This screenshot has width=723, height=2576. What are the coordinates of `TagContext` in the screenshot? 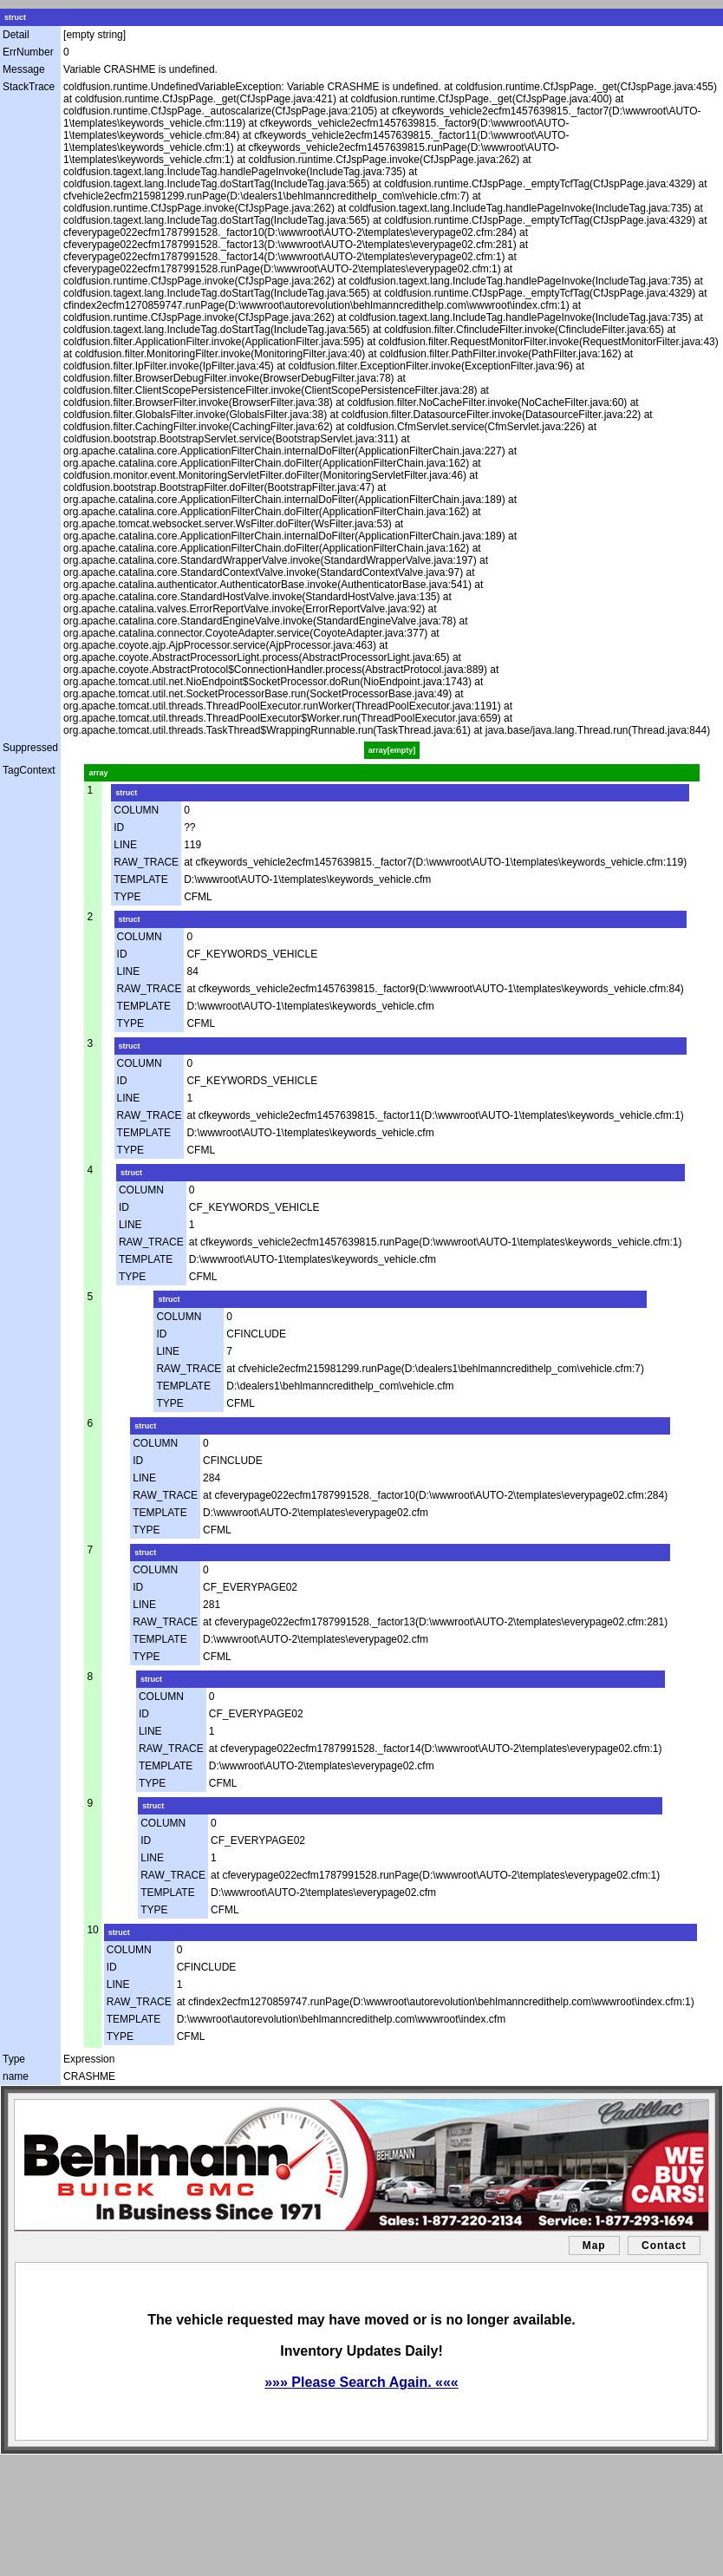 It's located at (29, 770).